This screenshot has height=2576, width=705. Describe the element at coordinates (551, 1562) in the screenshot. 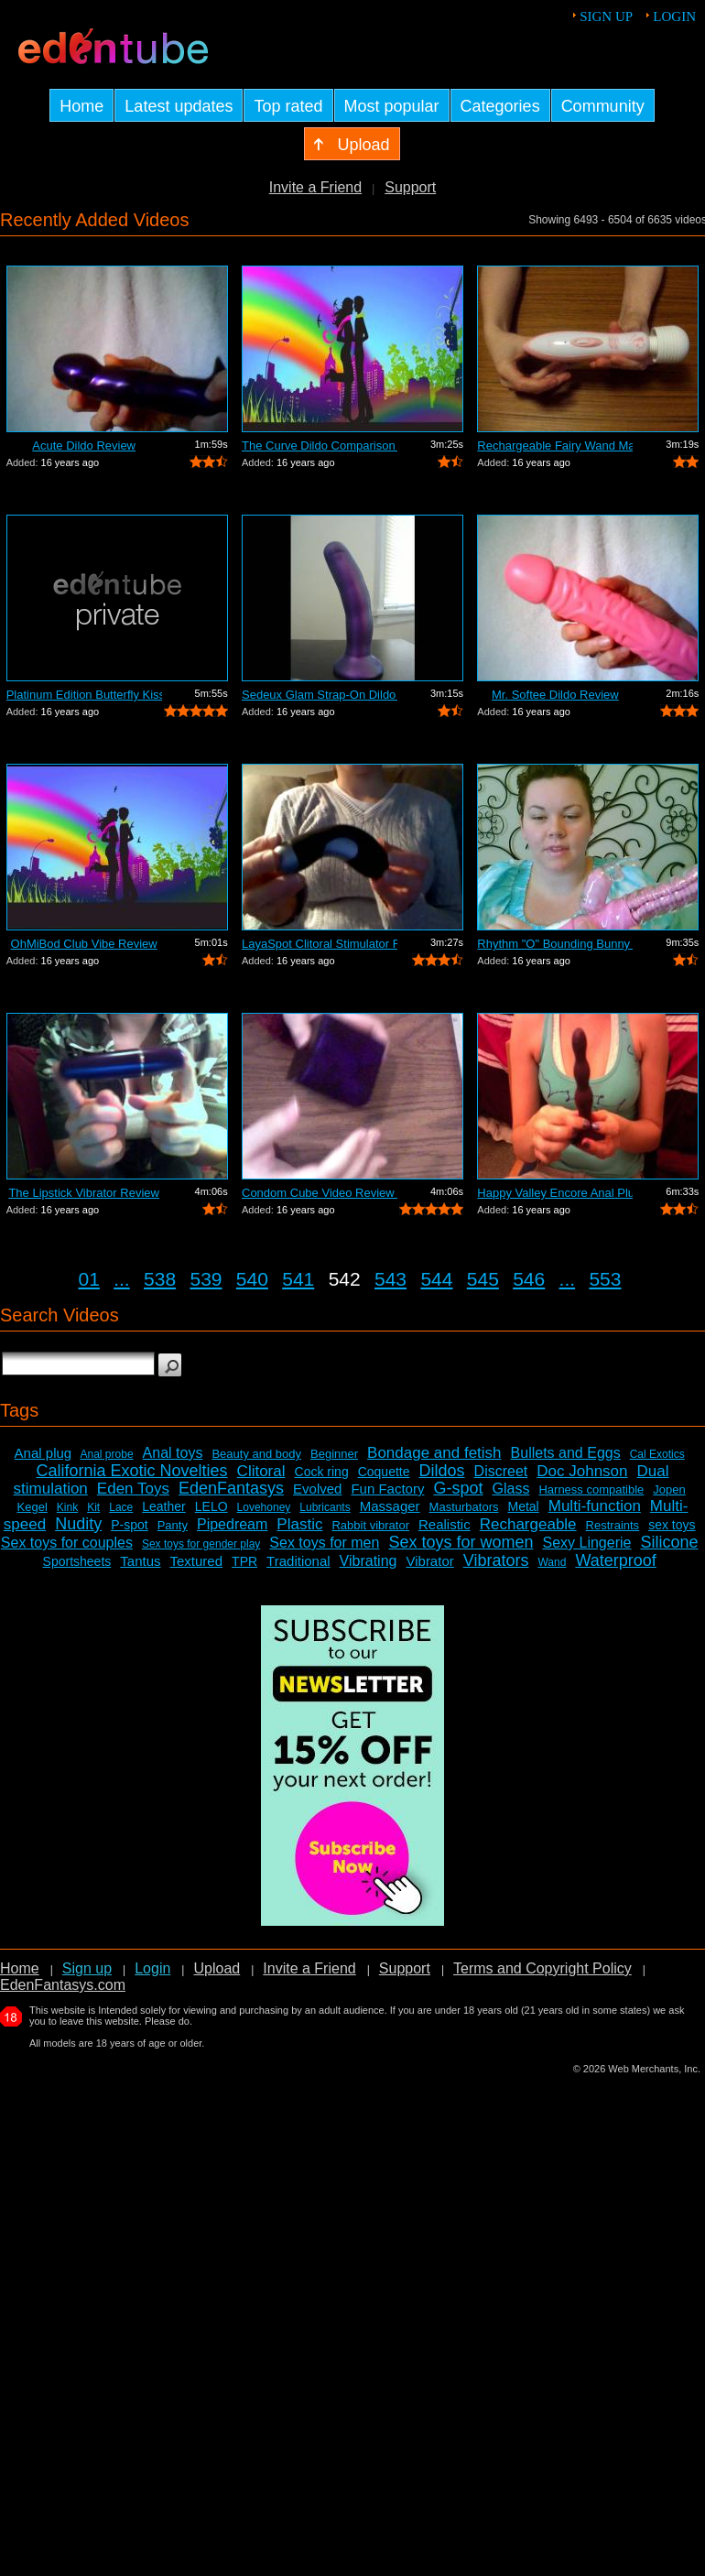

I see `Wand` at that location.